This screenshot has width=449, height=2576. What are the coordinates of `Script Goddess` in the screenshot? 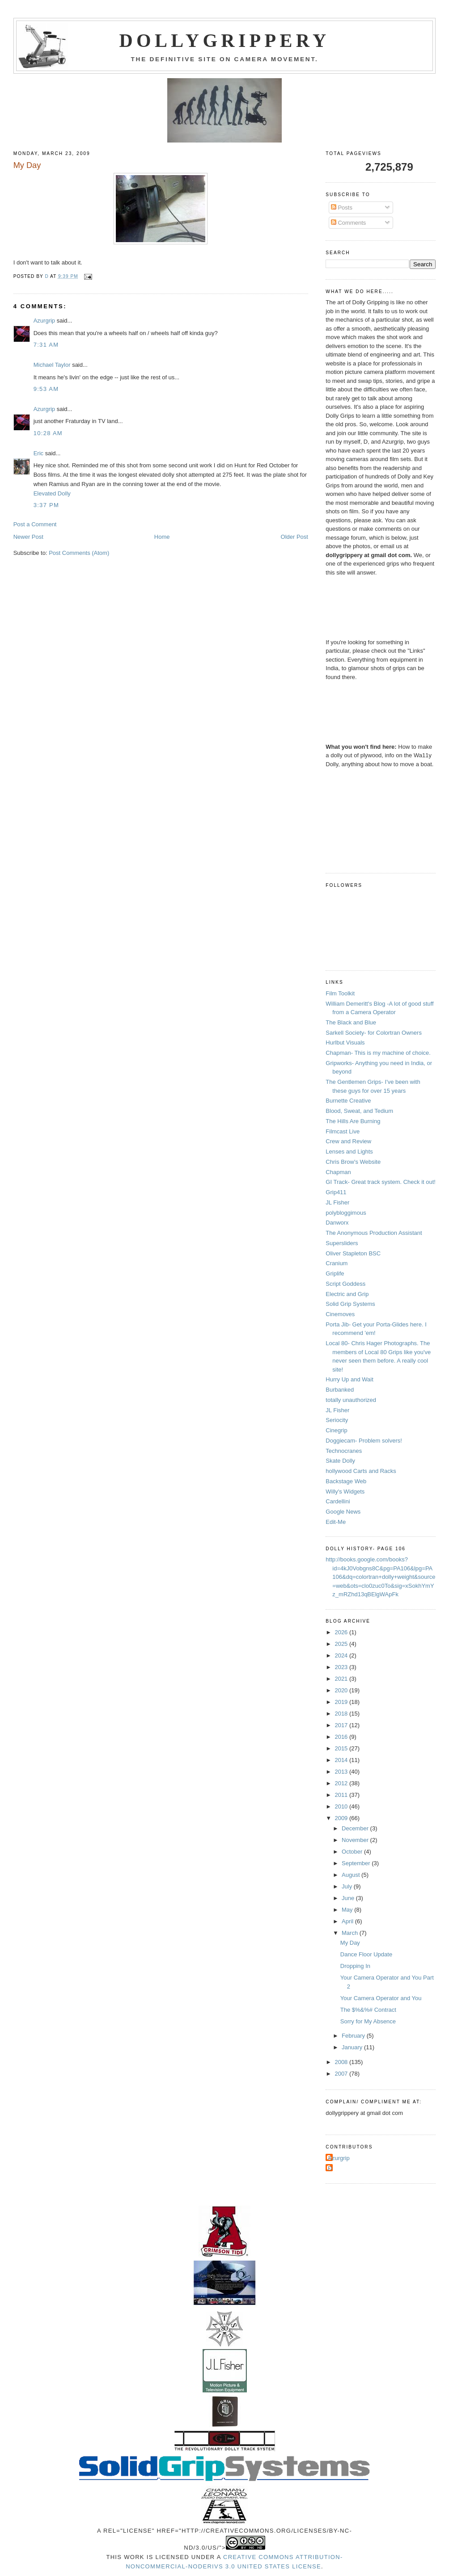 It's located at (345, 1283).